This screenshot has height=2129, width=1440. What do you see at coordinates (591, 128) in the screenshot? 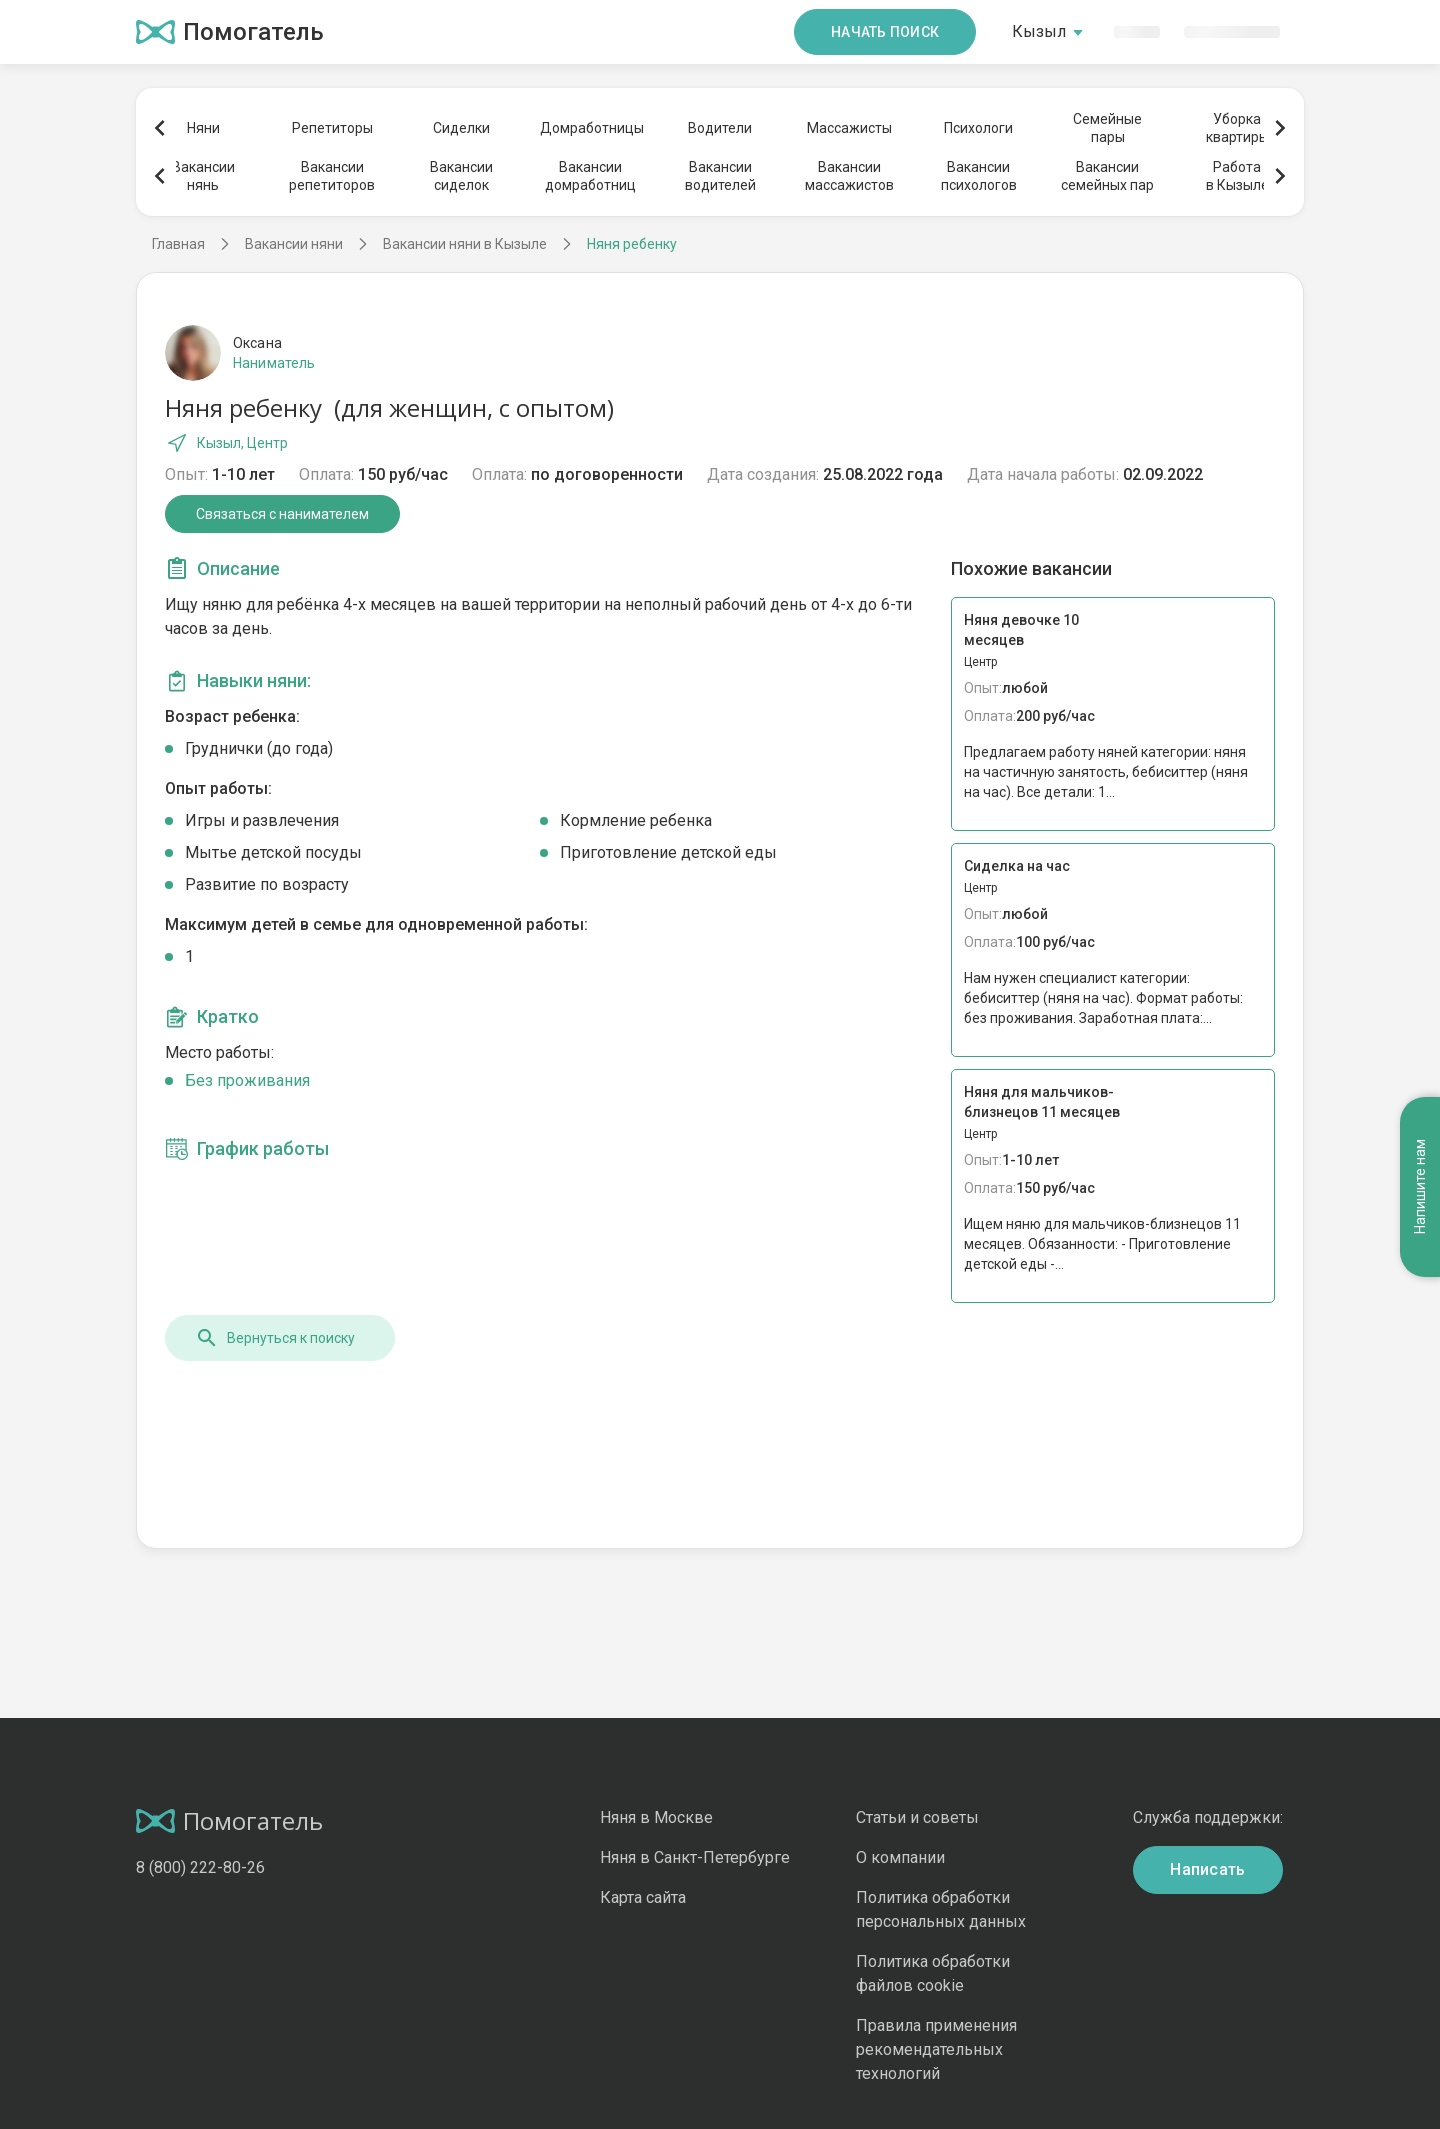
I see `Домработницы` at bounding box center [591, 128].